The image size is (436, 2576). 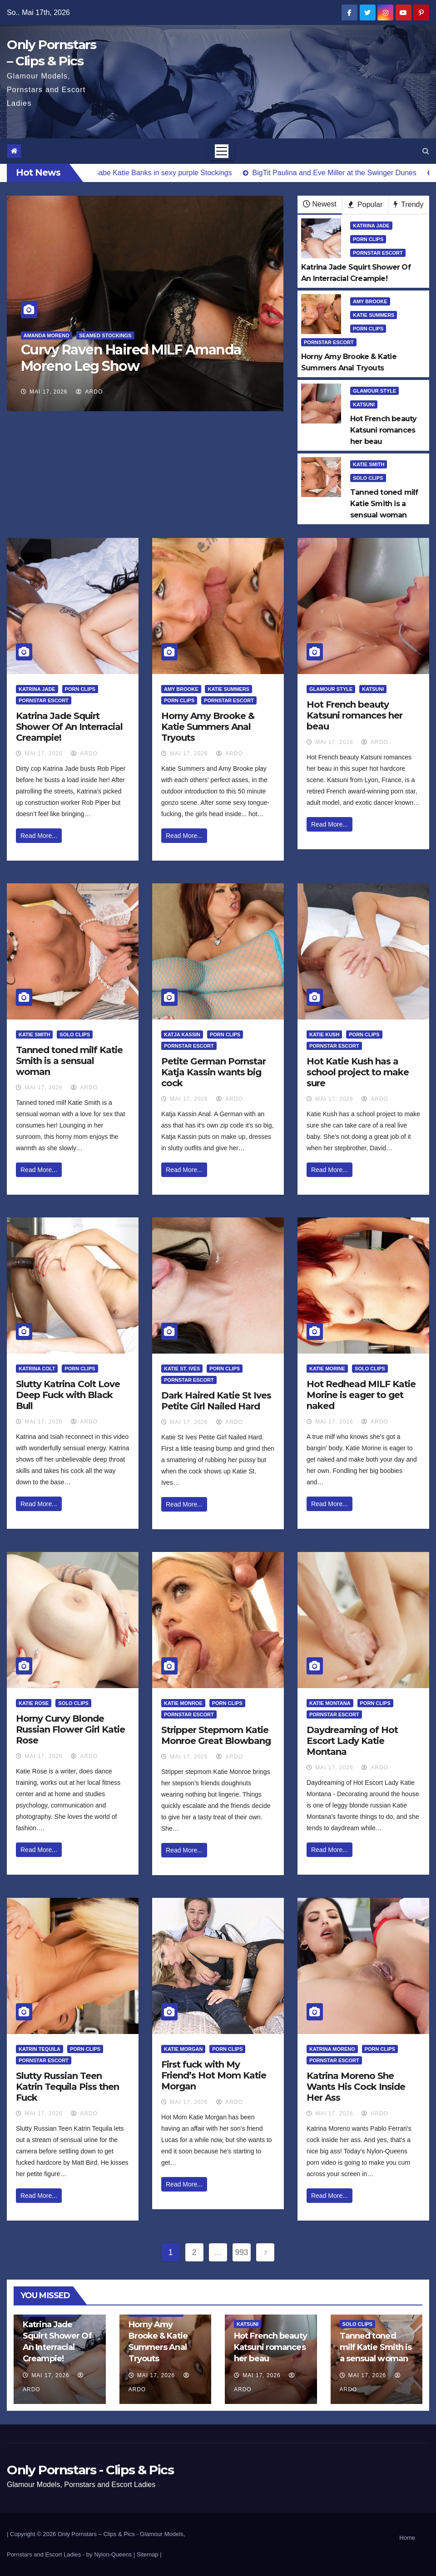 I want to click on by Nylon-Queens |, so click(x=111, y=2554).